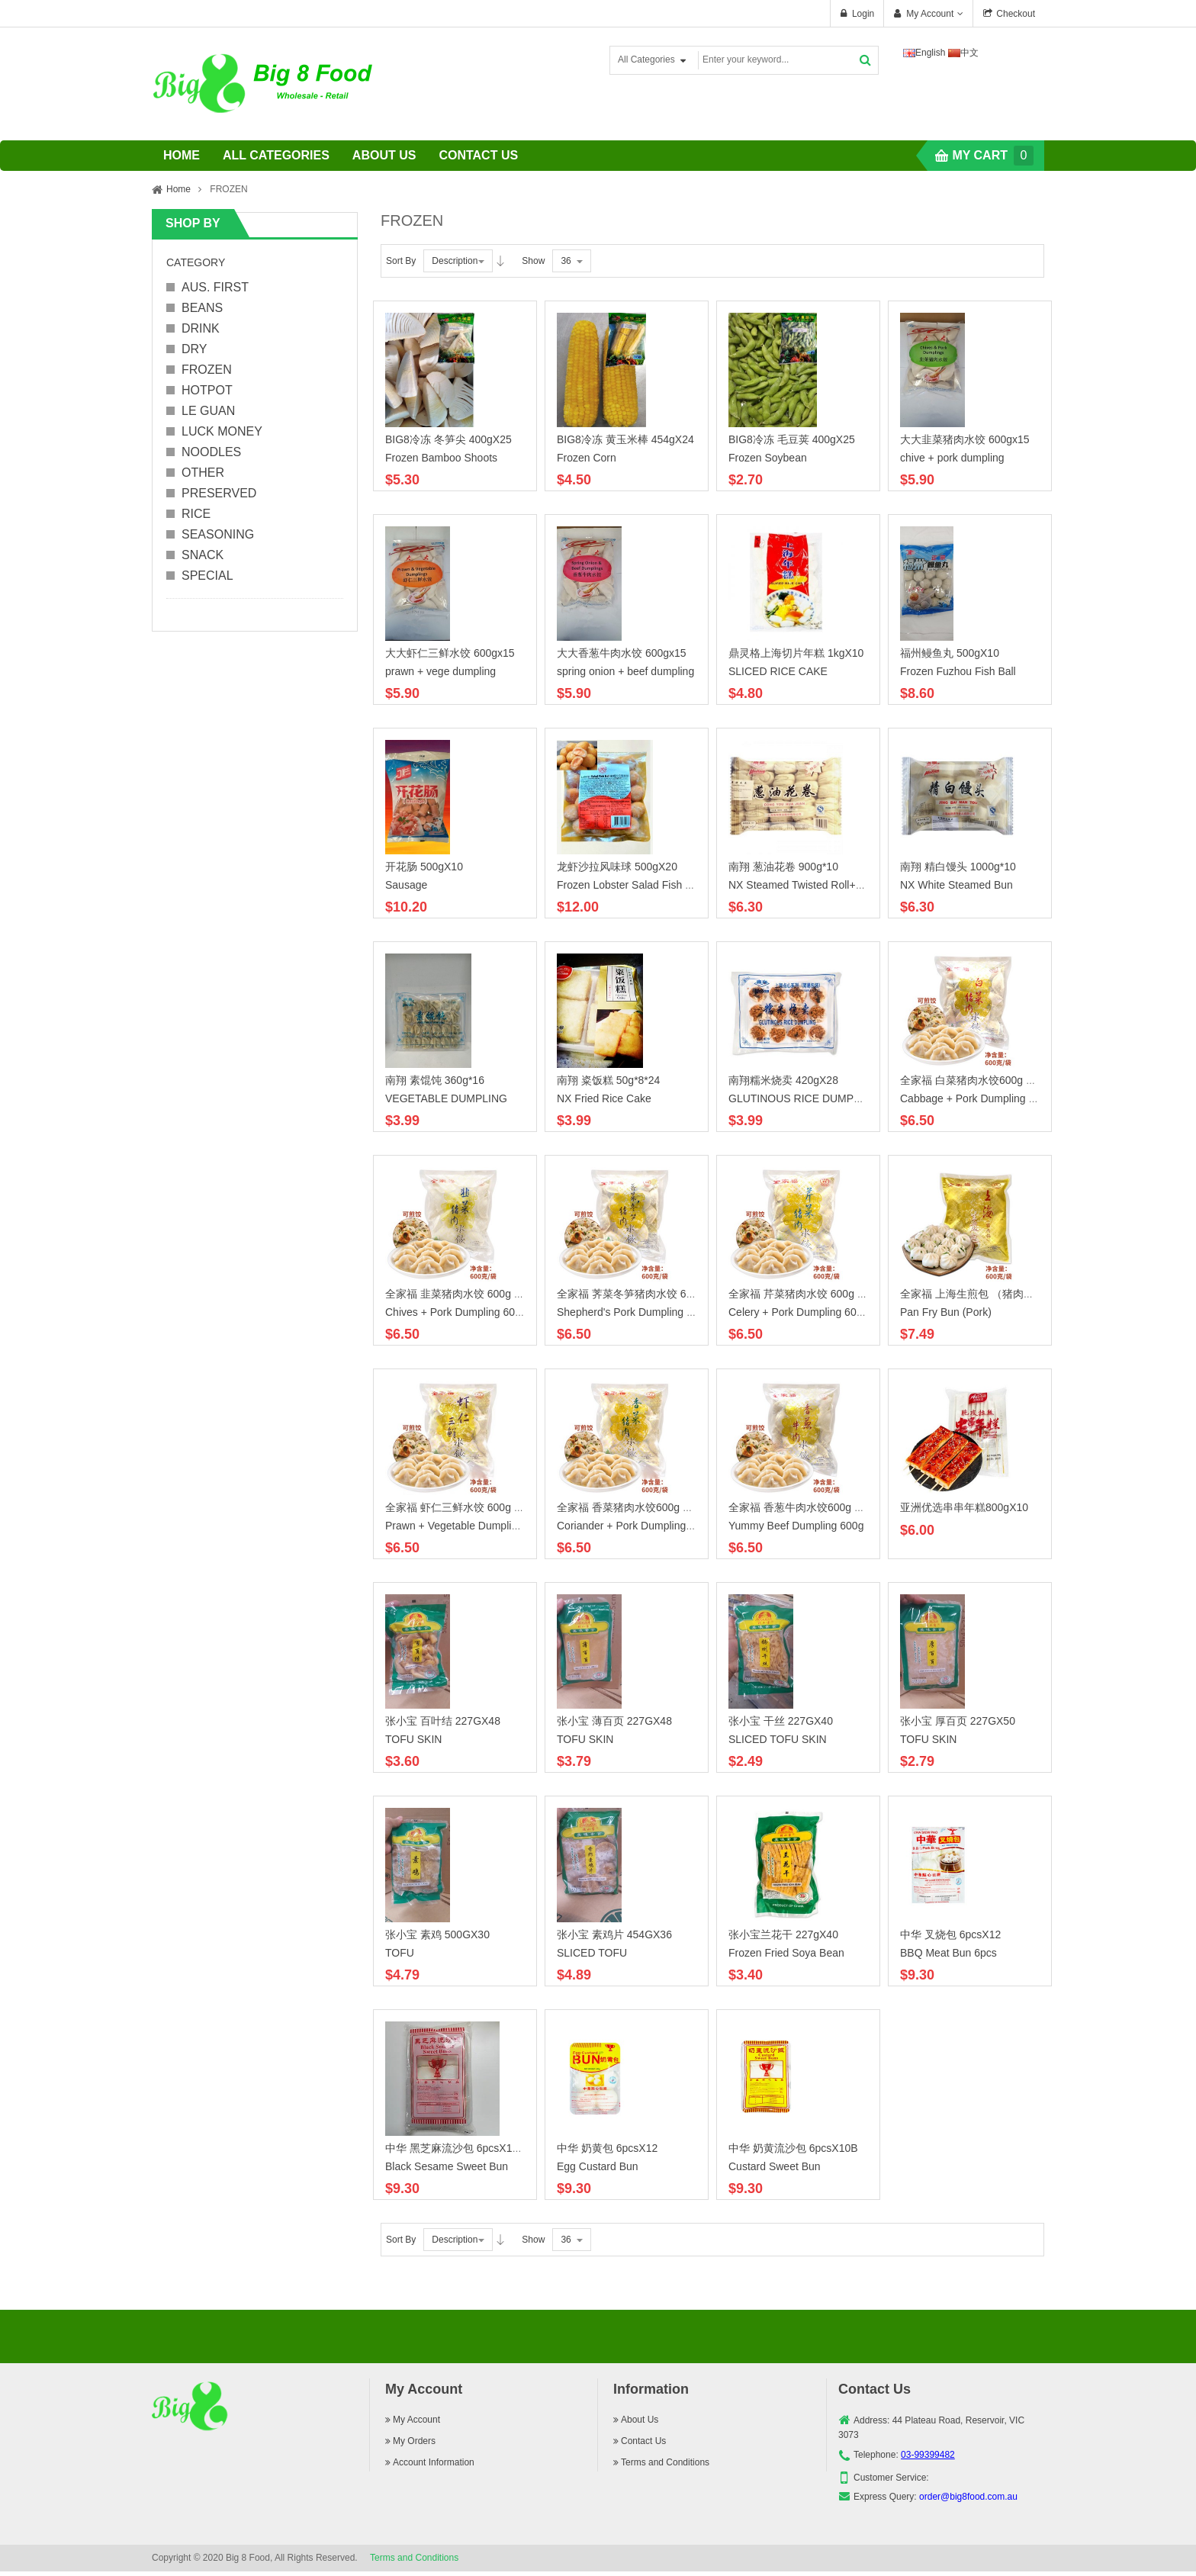 This screenshot has height=2576, width=1196. What do you see at coordinates (964, 1507) in the screenshot?
I see `亚洲优选串串年糕800gX10` at bounding box center [964, 1507].